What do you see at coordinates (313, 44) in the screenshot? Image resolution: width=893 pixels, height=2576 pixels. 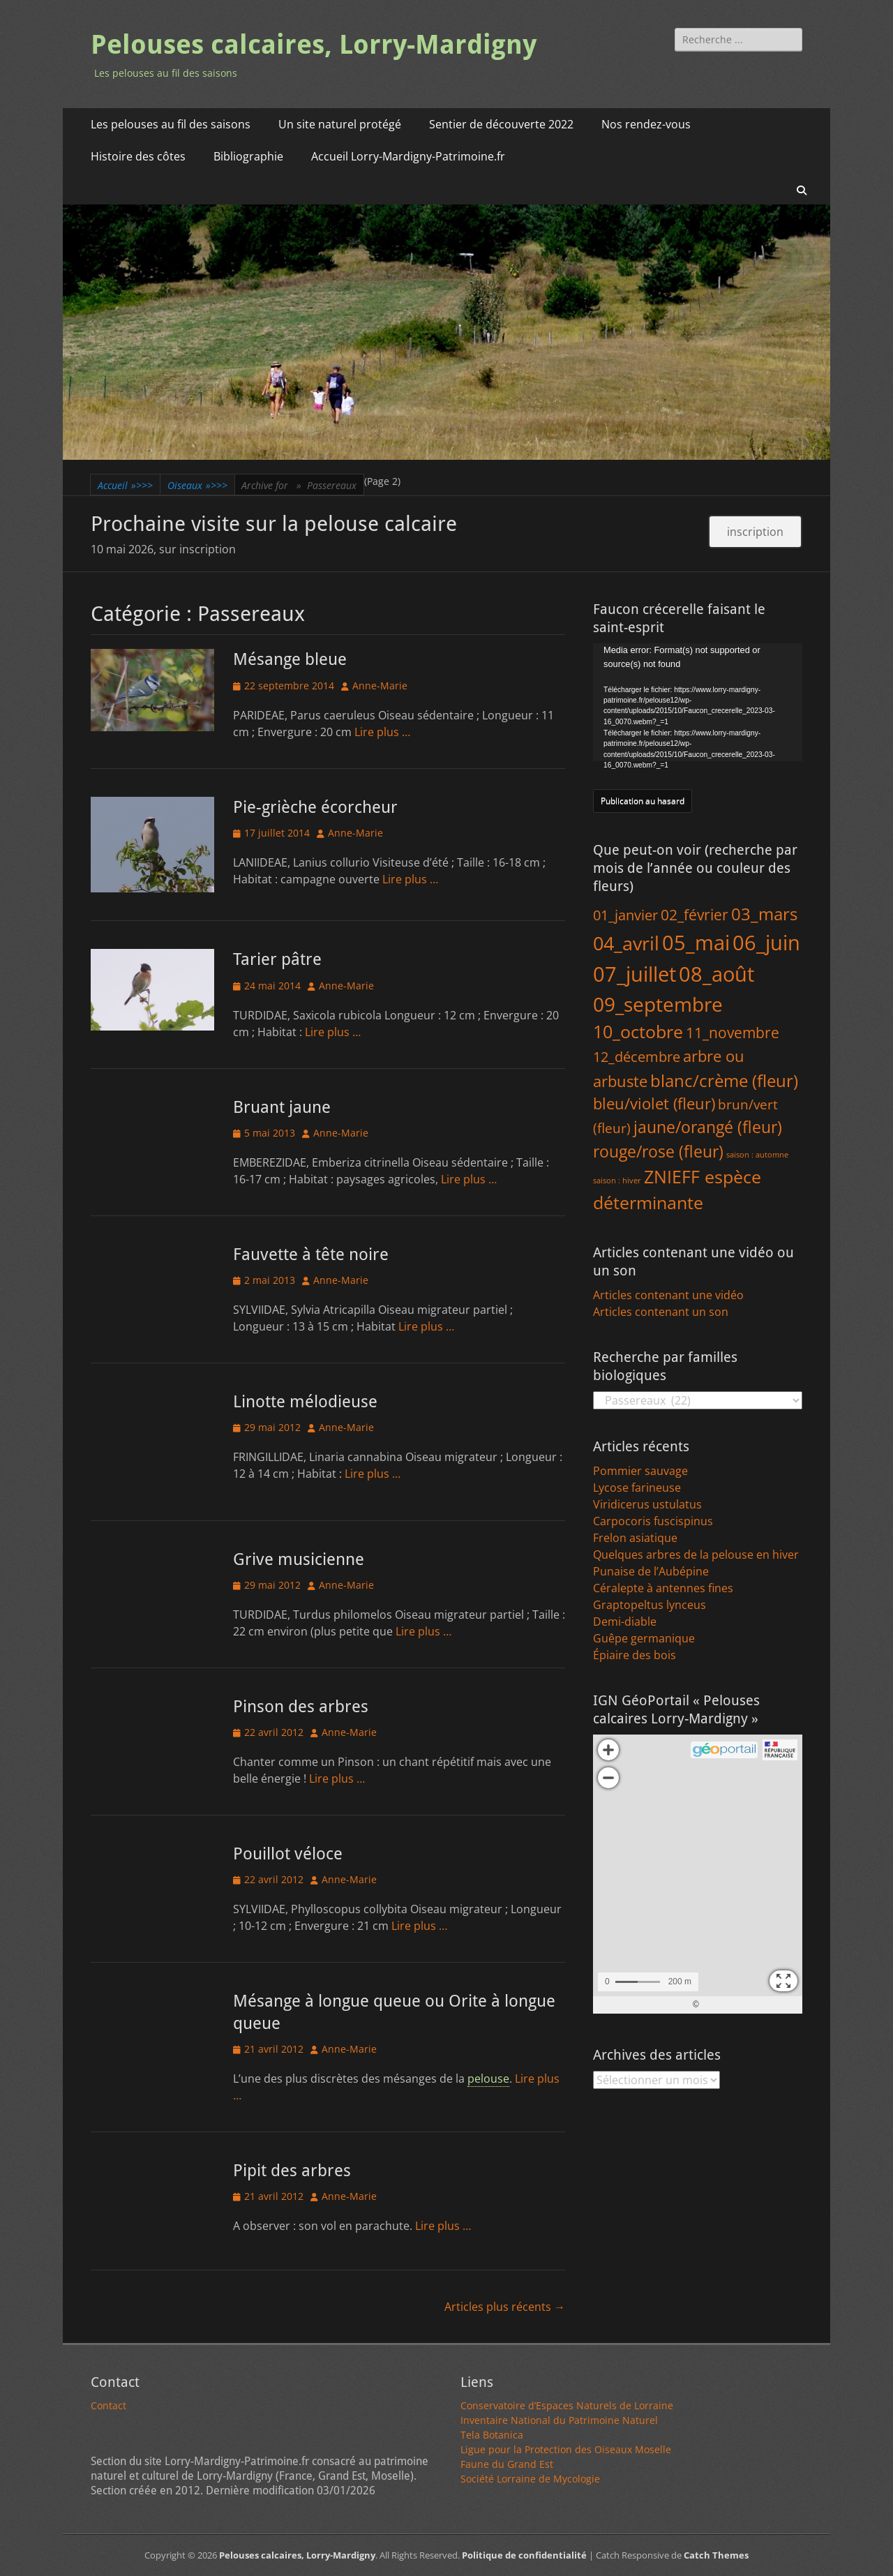 I see `Pelouses calcaires, Lorry-Mardigny` at bounding box center [313, 44].